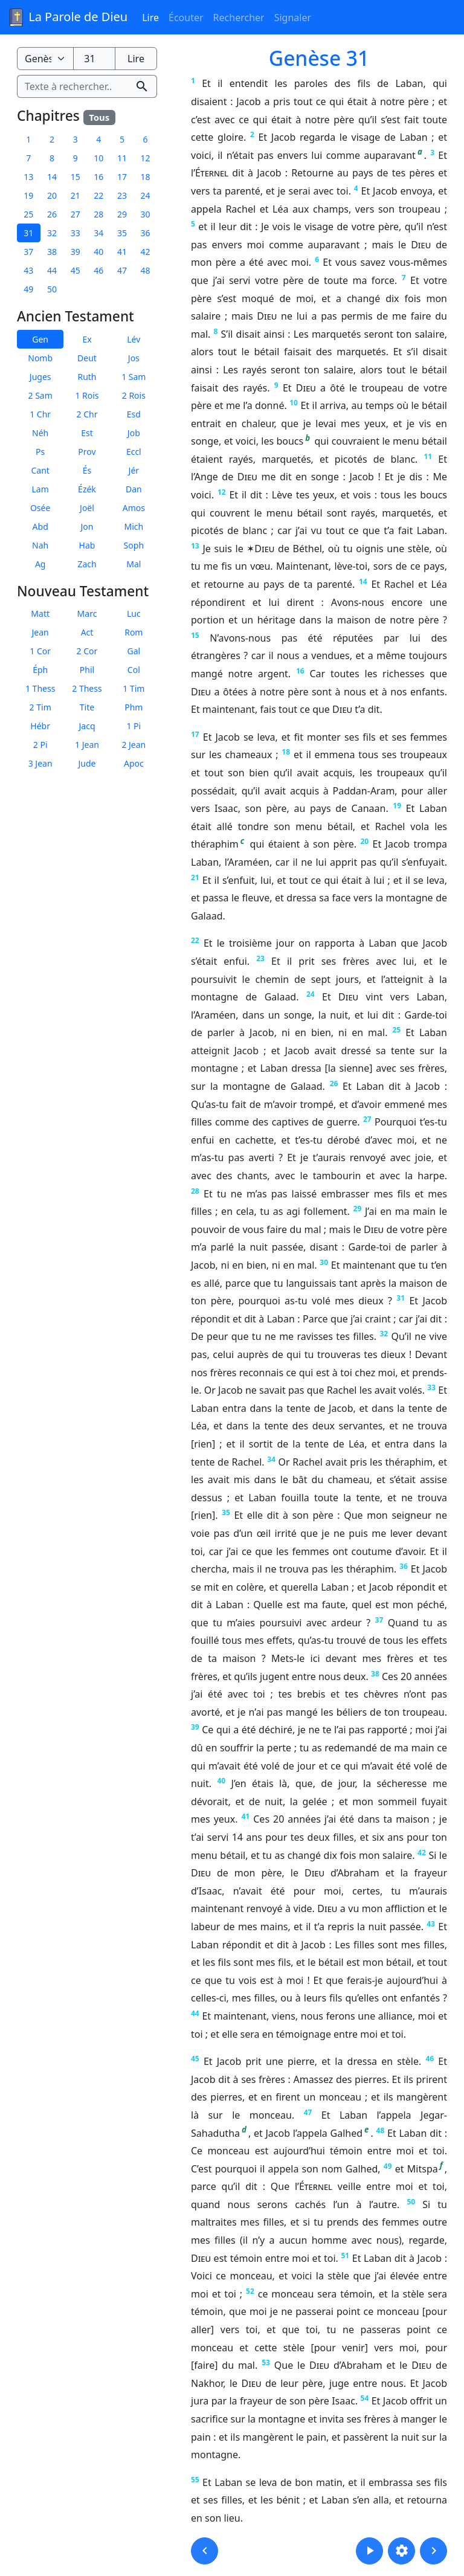 The height and width of the screenshot is (2576, 464). What do you see at coordinates (40, 688) in the screenshot?
I see `1 Thess [button]` at bounding box center [40, 688].